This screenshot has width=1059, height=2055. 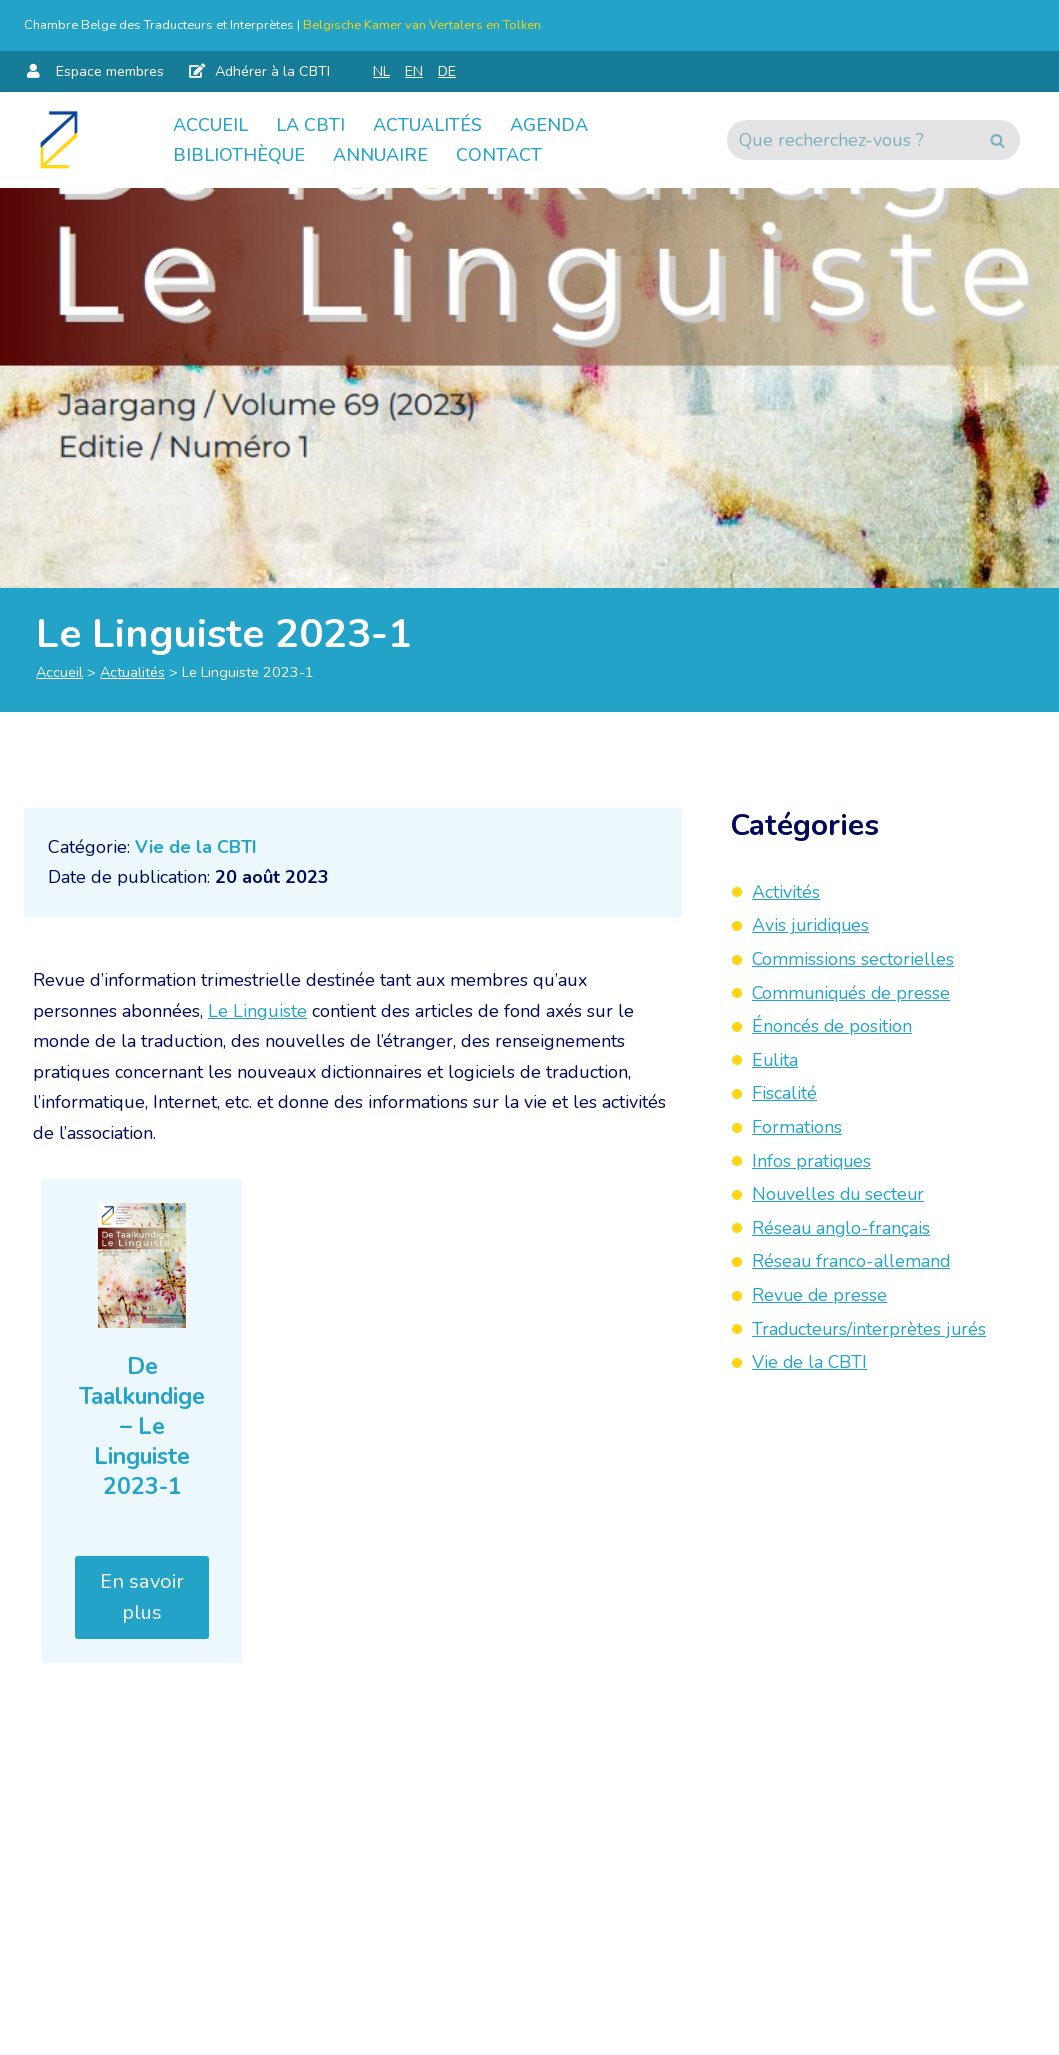 I want to click on Avis juridiques, so click(x=812, y=925).